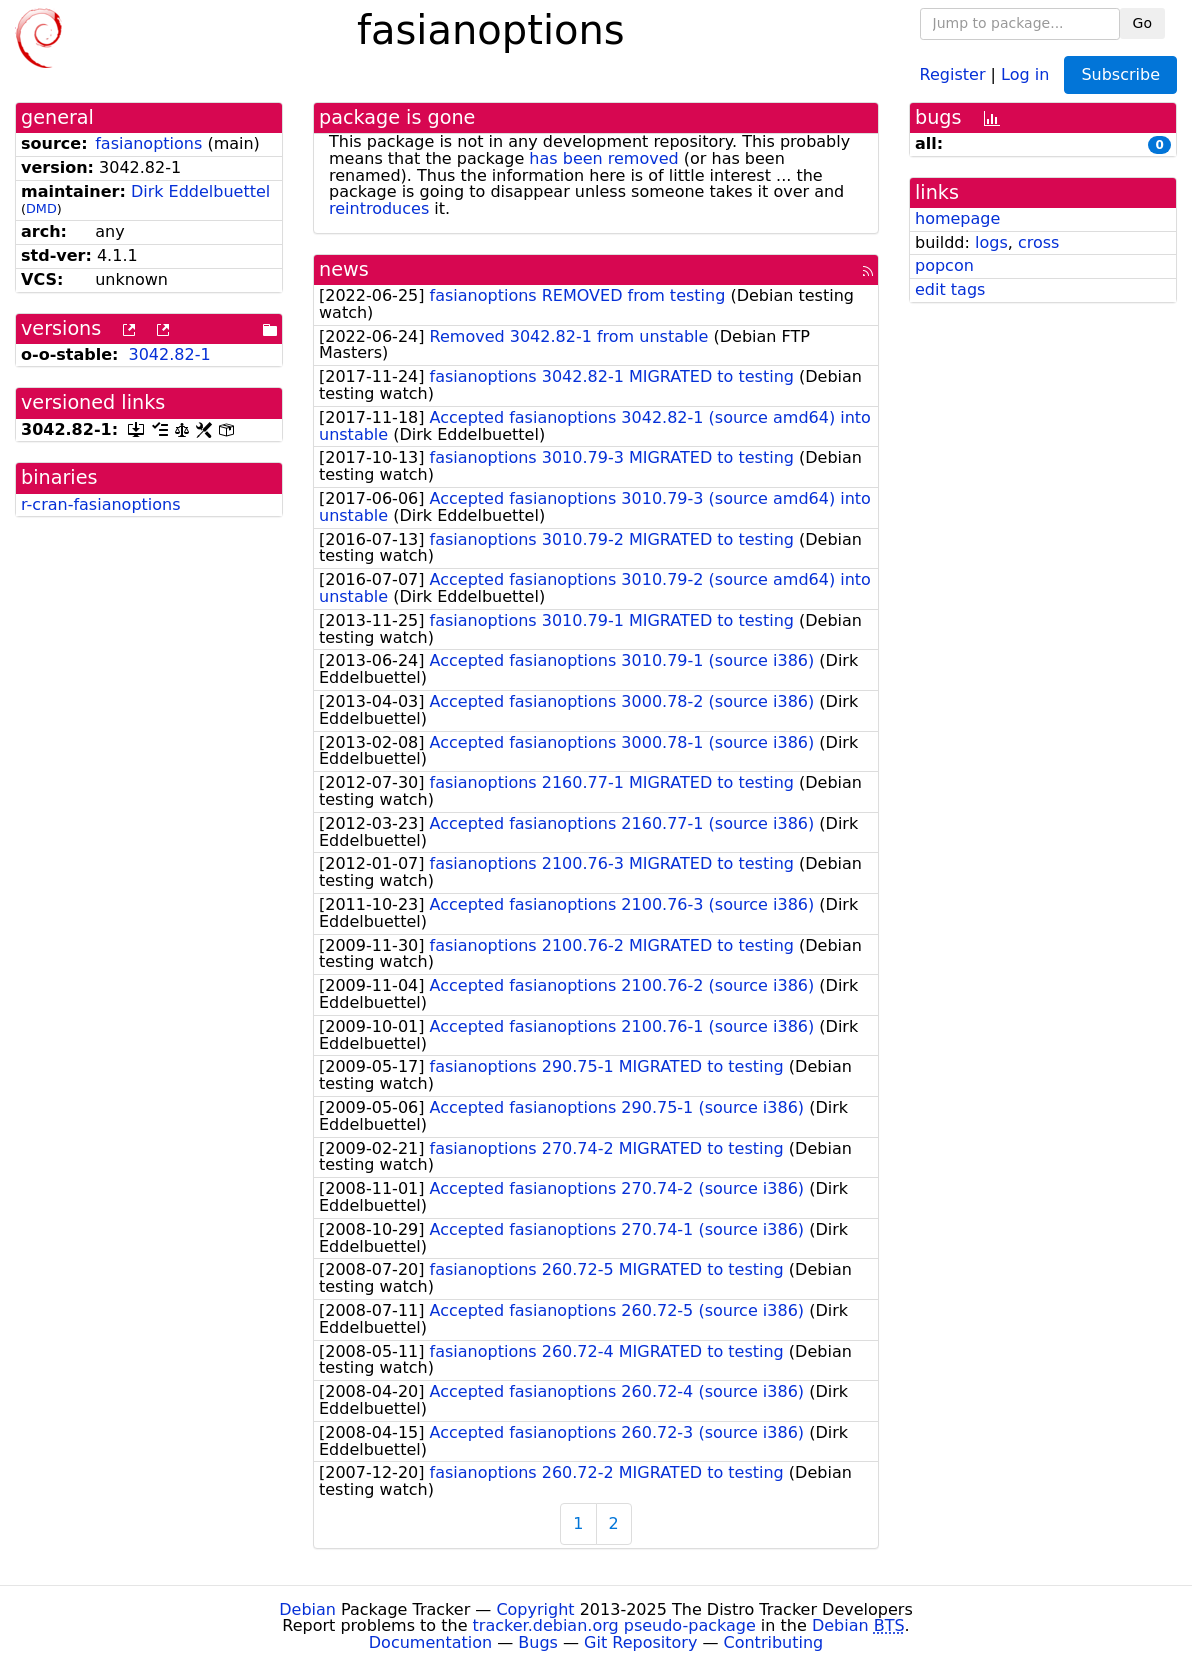 The width and height of the screenshot is (1192, 1668). I want to click on Dirk Eddelbuettel, so click(200, 191).